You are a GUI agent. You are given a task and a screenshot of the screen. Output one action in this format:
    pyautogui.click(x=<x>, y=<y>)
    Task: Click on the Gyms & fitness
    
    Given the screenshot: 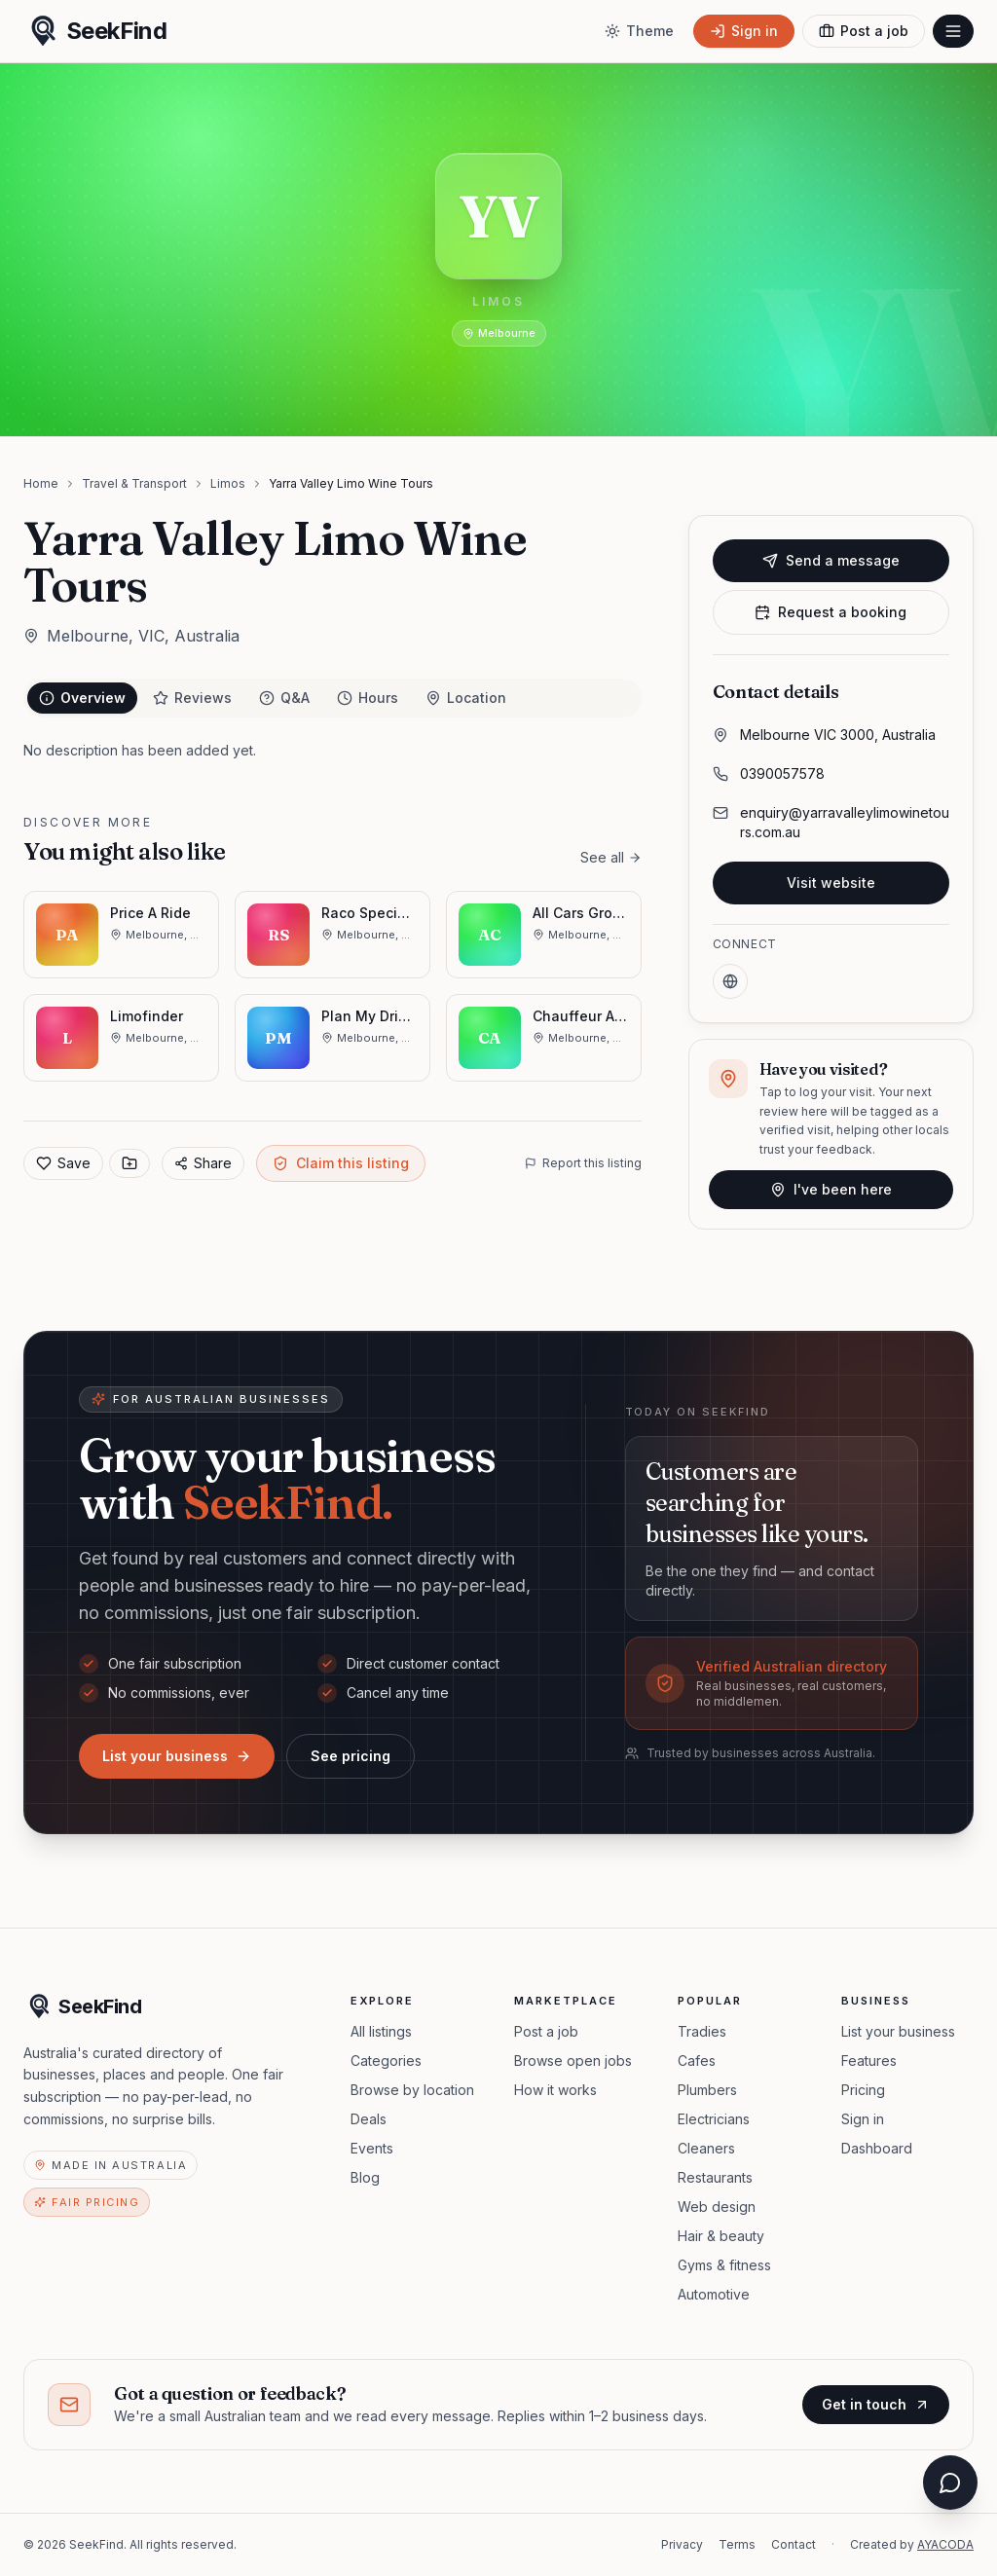 What is the action you would take?
    pyautogui.click(x=724, y=2265)
    